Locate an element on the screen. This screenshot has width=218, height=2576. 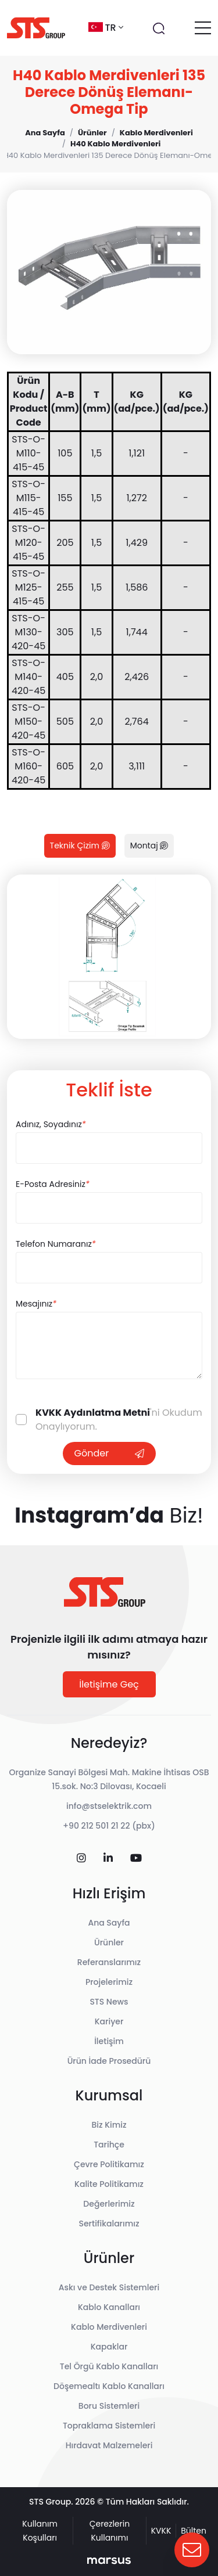
Ürünler is located at coordinates (109, 1942).